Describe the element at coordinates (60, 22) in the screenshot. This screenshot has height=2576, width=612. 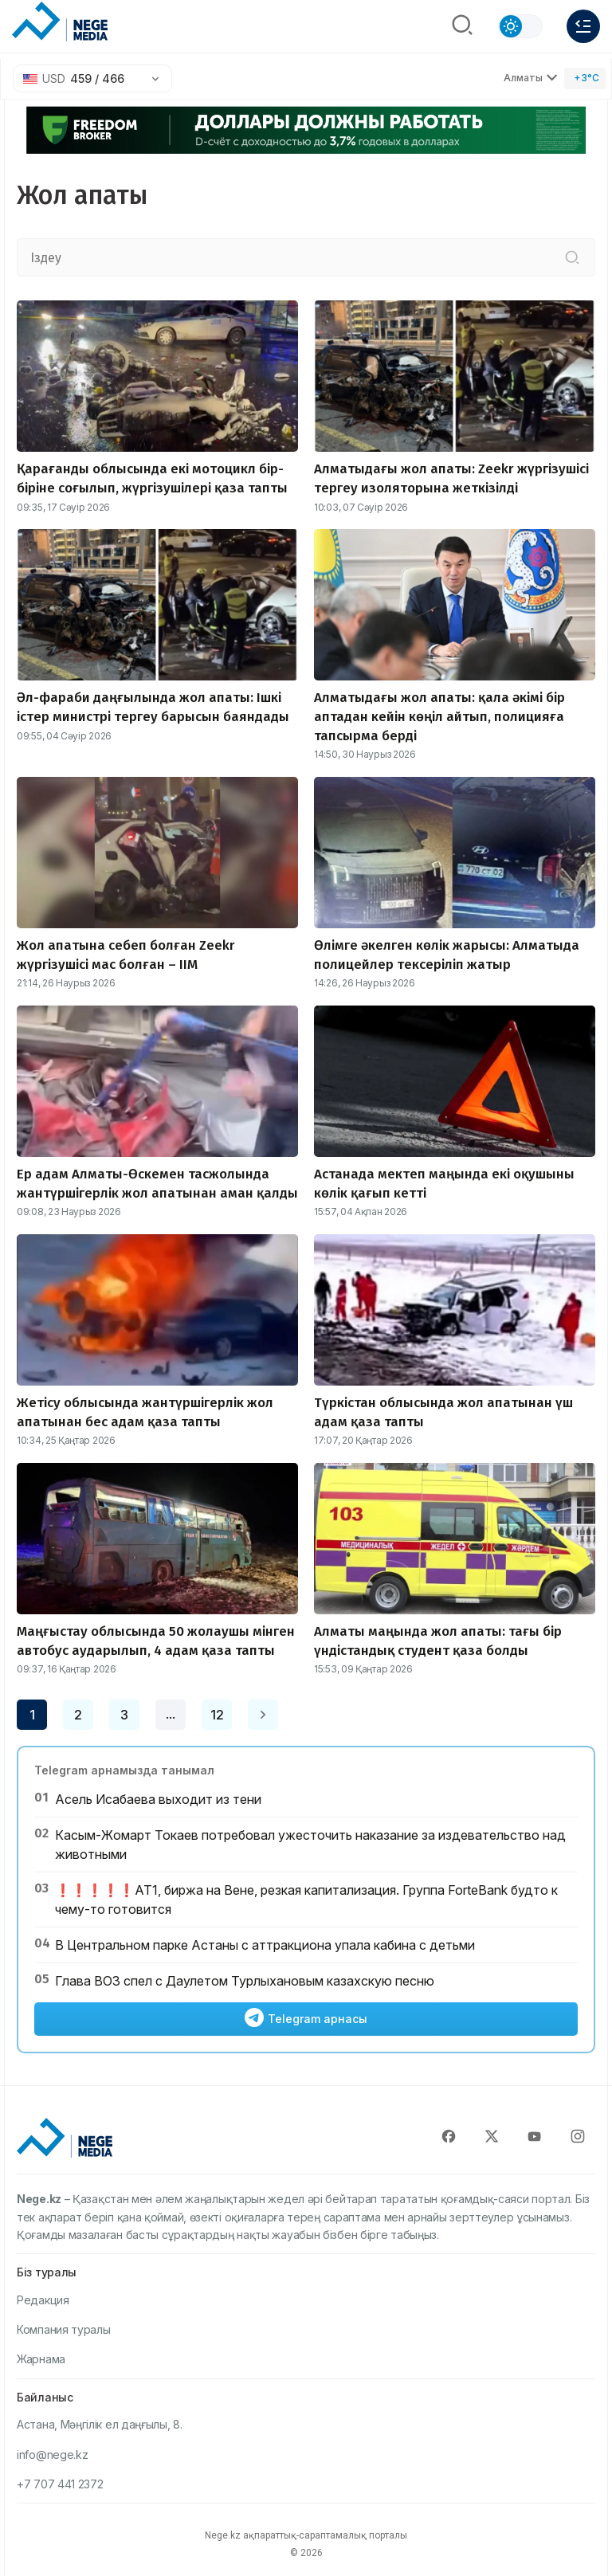
I see `[NEGE MEDIA]` at that location.